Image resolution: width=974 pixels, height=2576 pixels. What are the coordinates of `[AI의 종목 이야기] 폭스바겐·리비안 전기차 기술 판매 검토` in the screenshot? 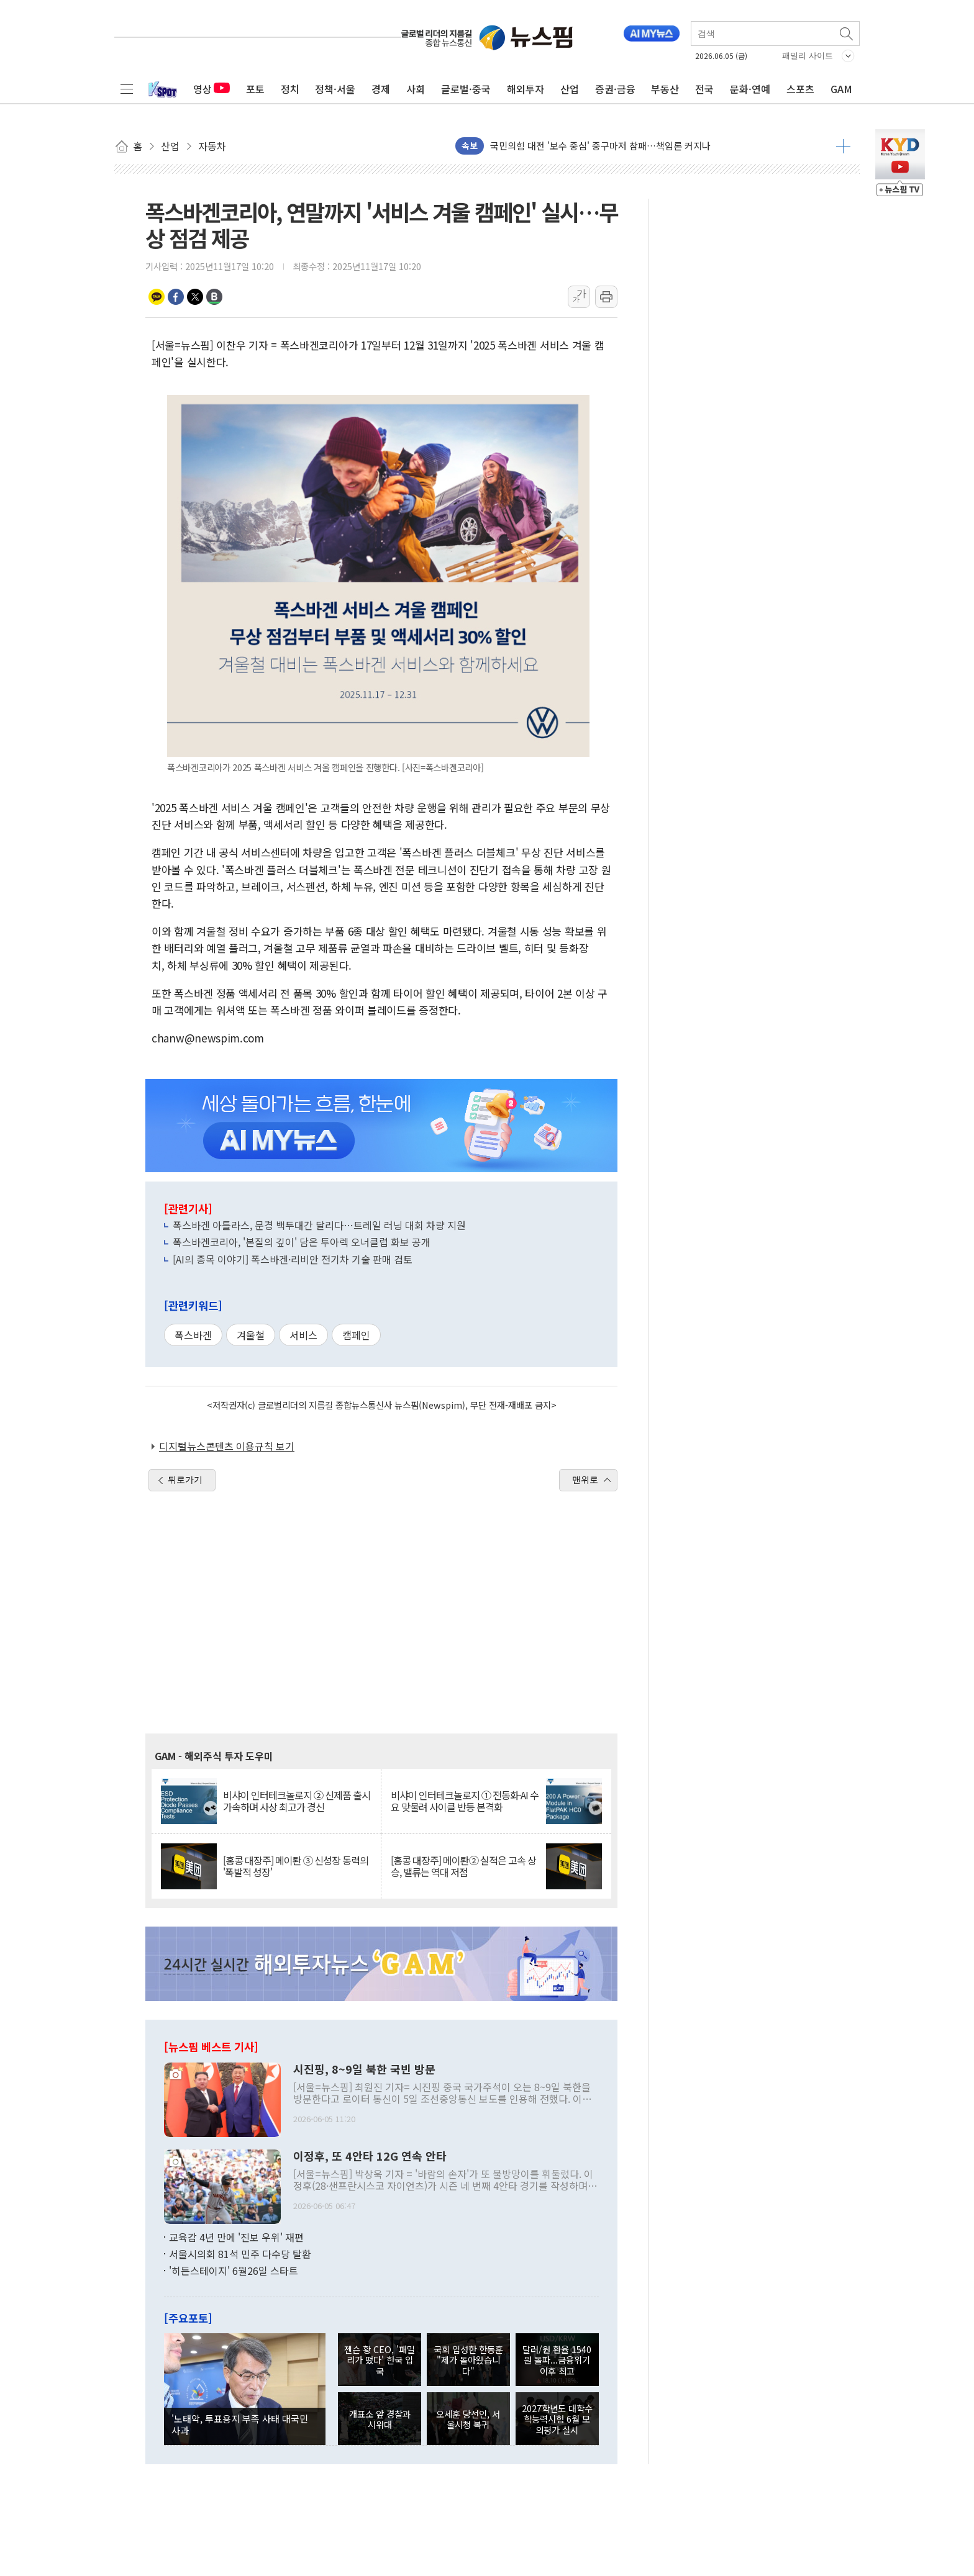 It's located at (292, 1259).